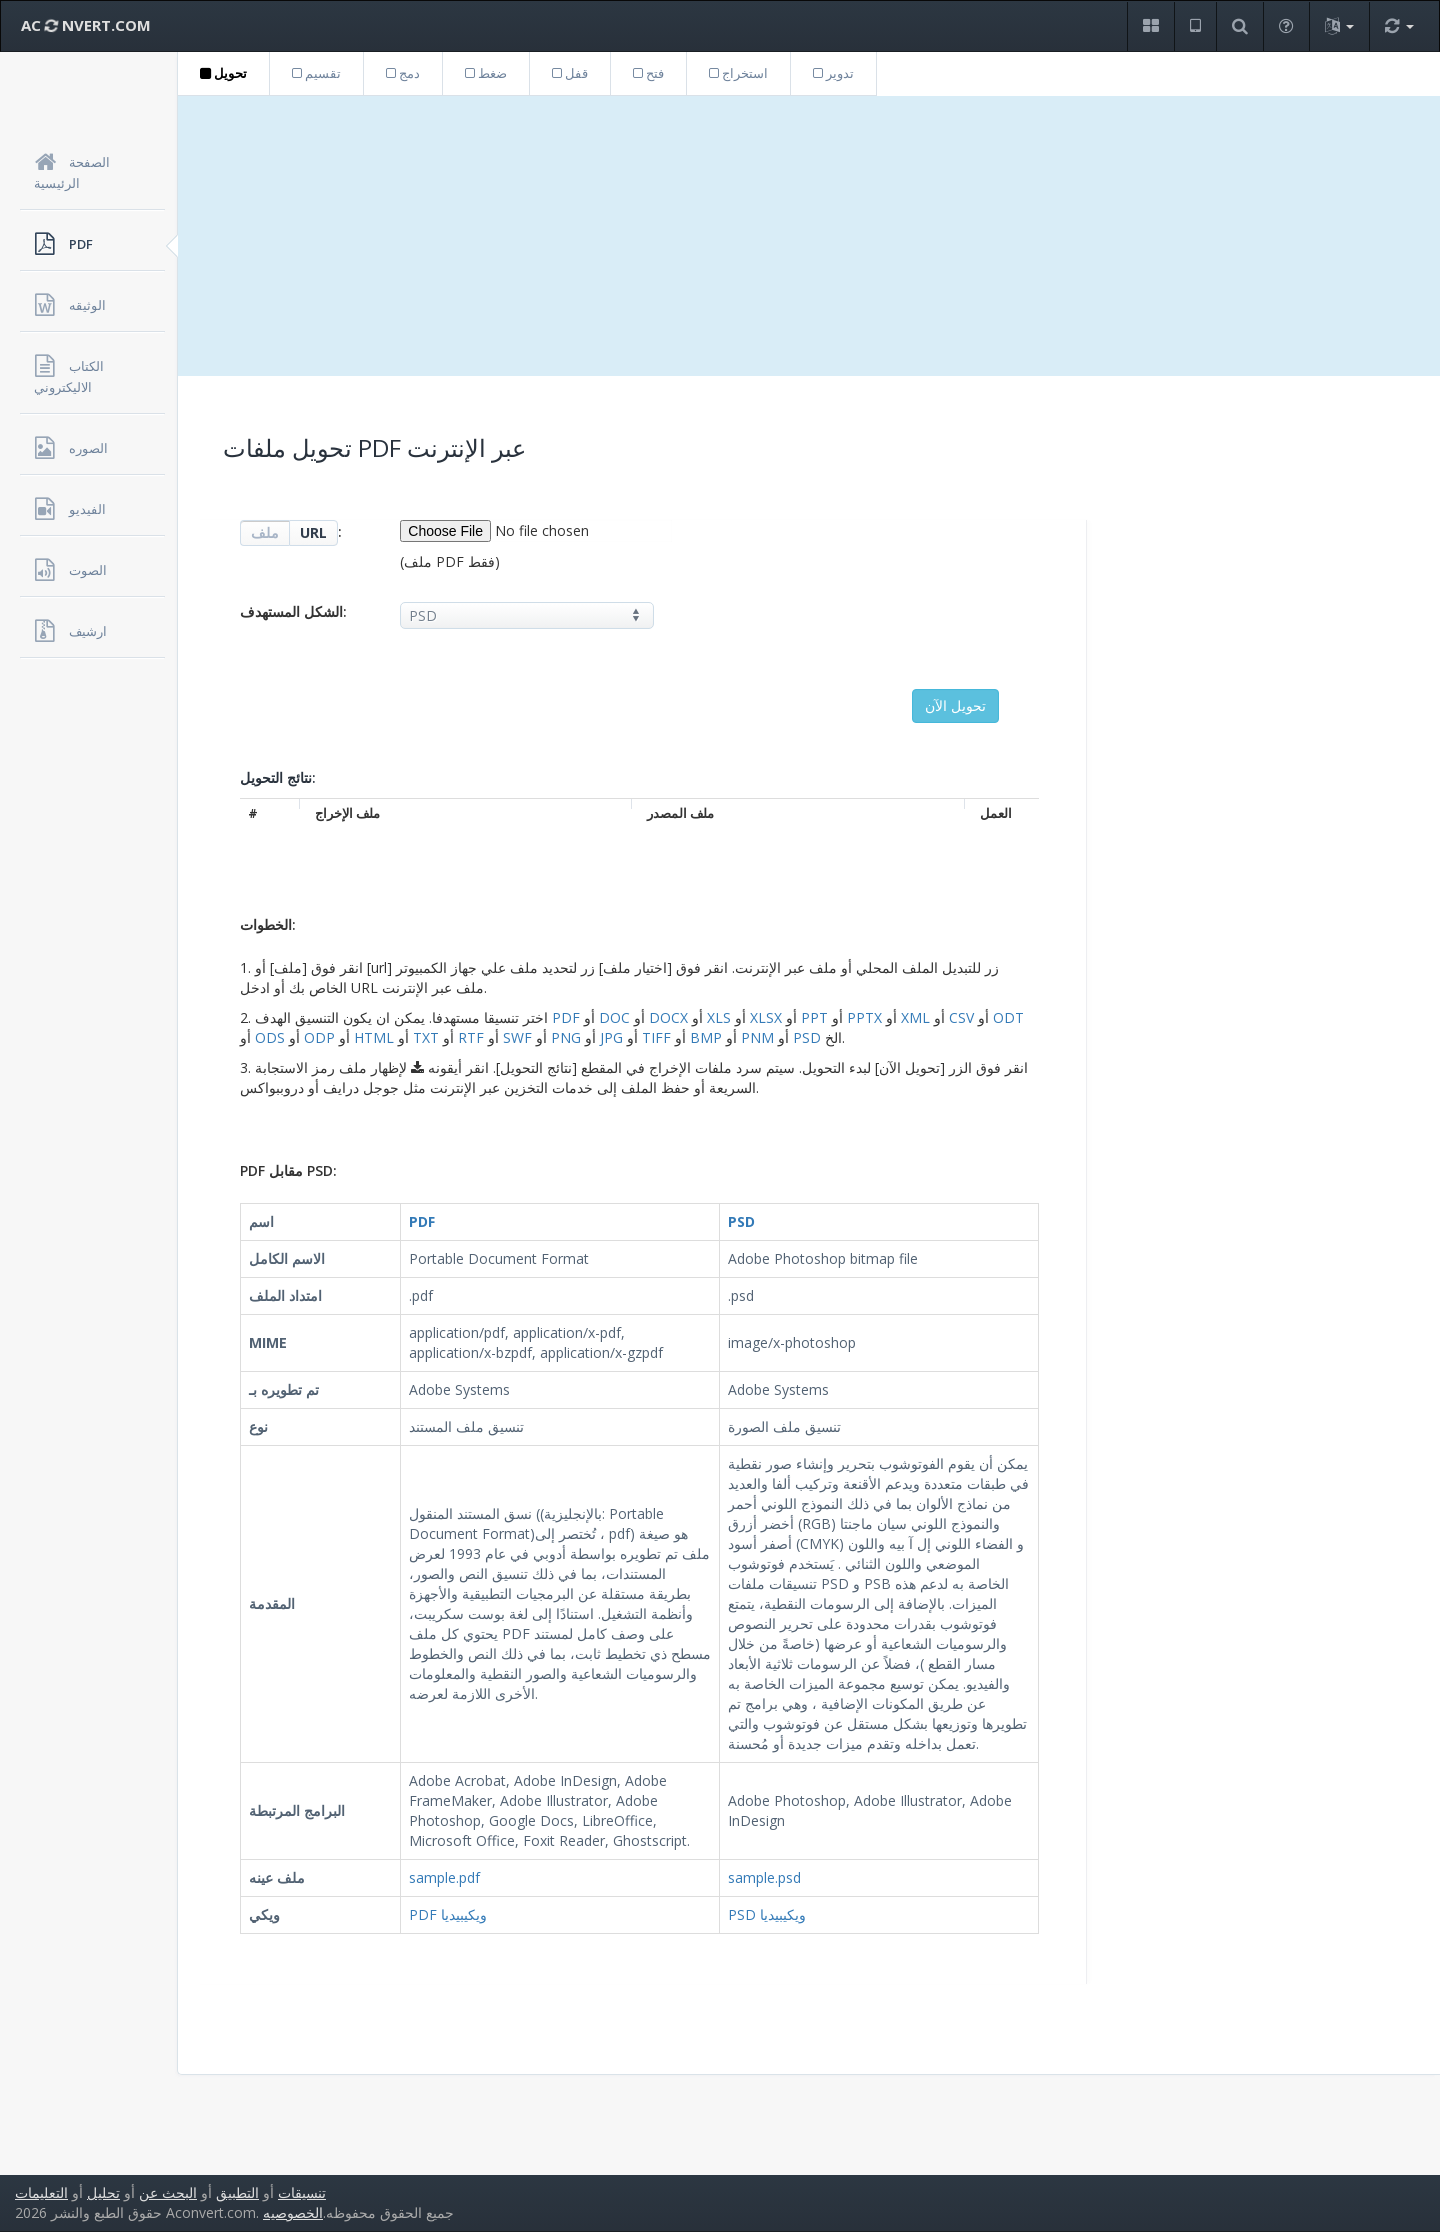  Describe the element at coordinates (426, 1037) in the screenshot. I see `TXT` at that location.